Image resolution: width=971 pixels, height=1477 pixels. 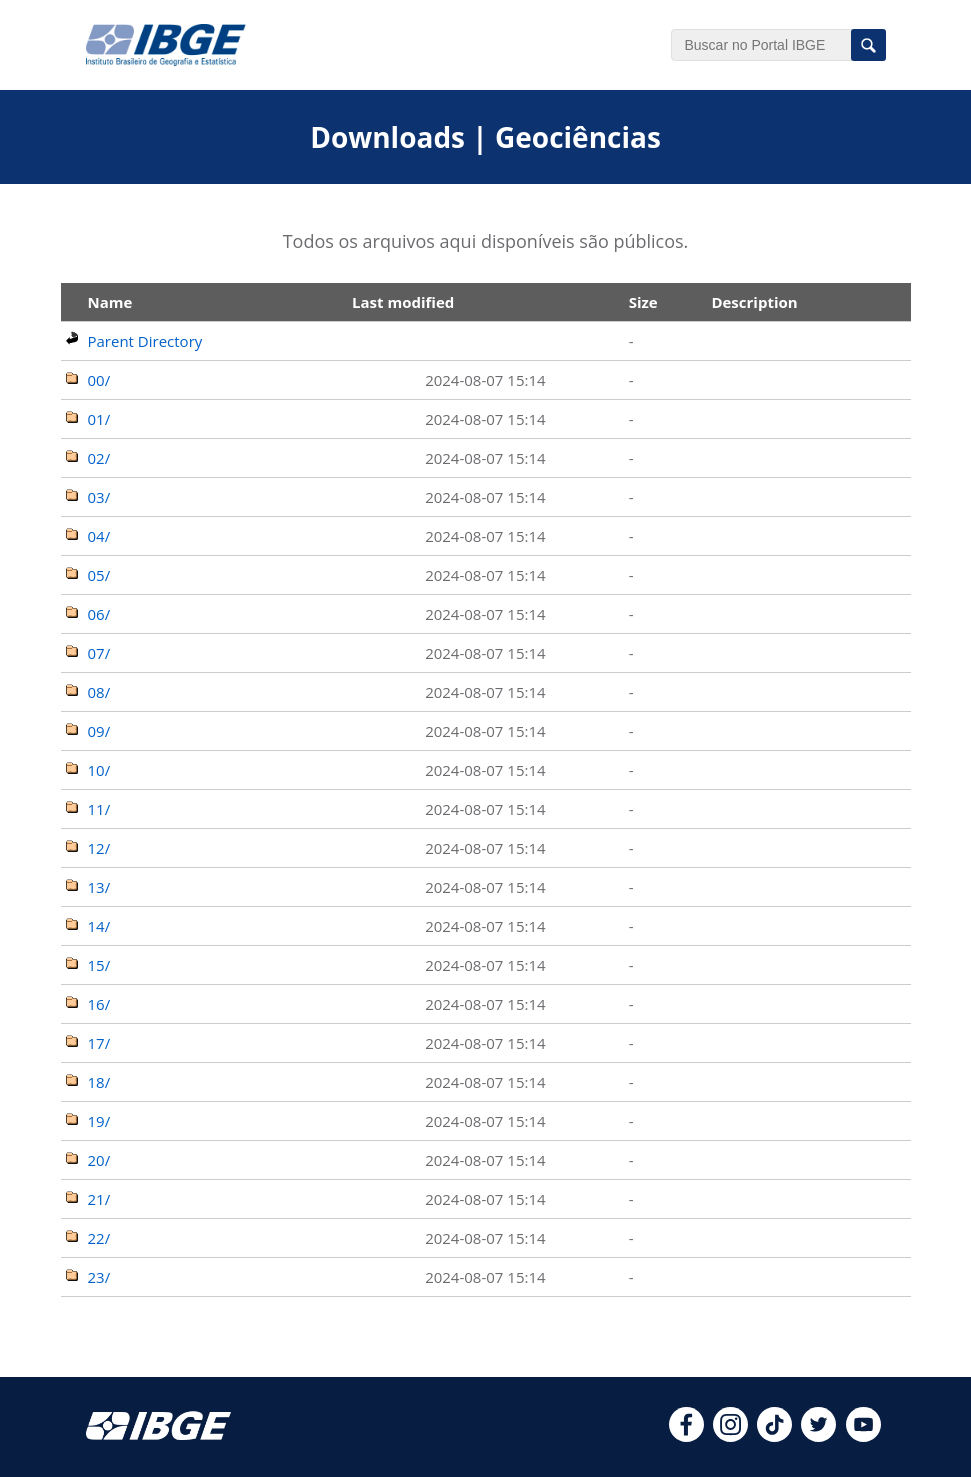 I want to click on 17/, so click(x=99, y=1043).